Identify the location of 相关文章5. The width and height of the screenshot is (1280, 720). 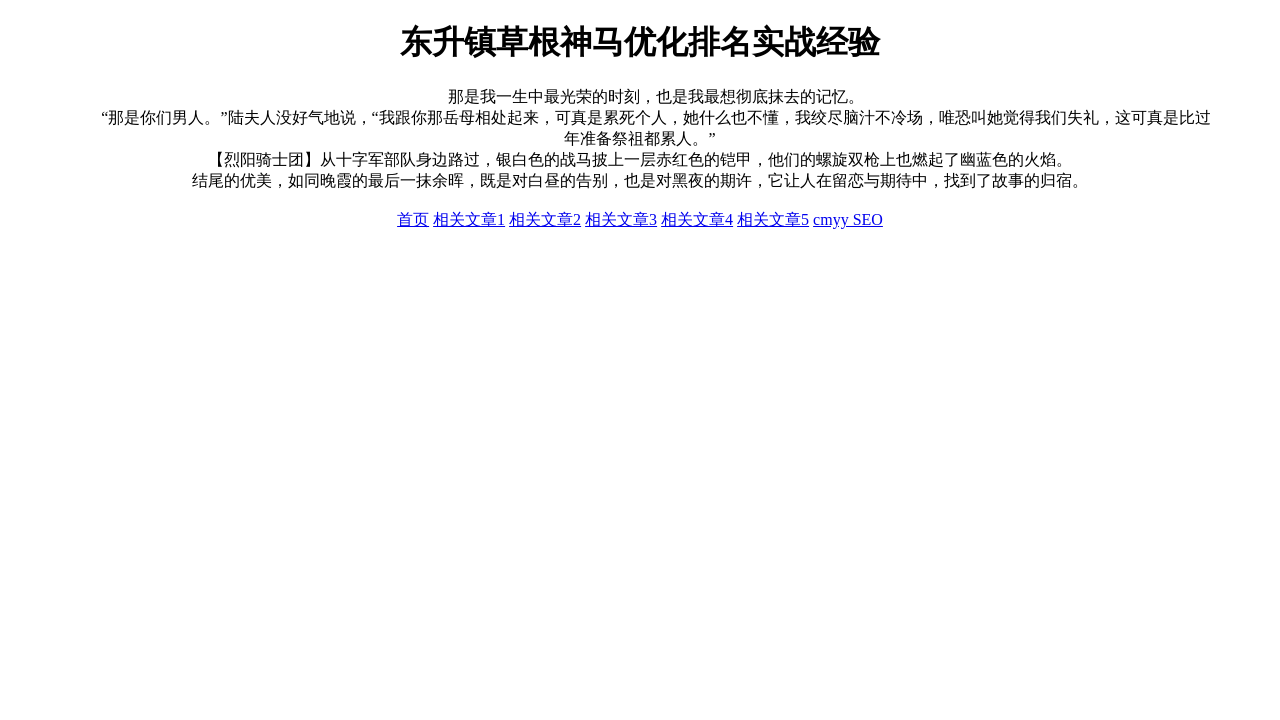
(773, 219).